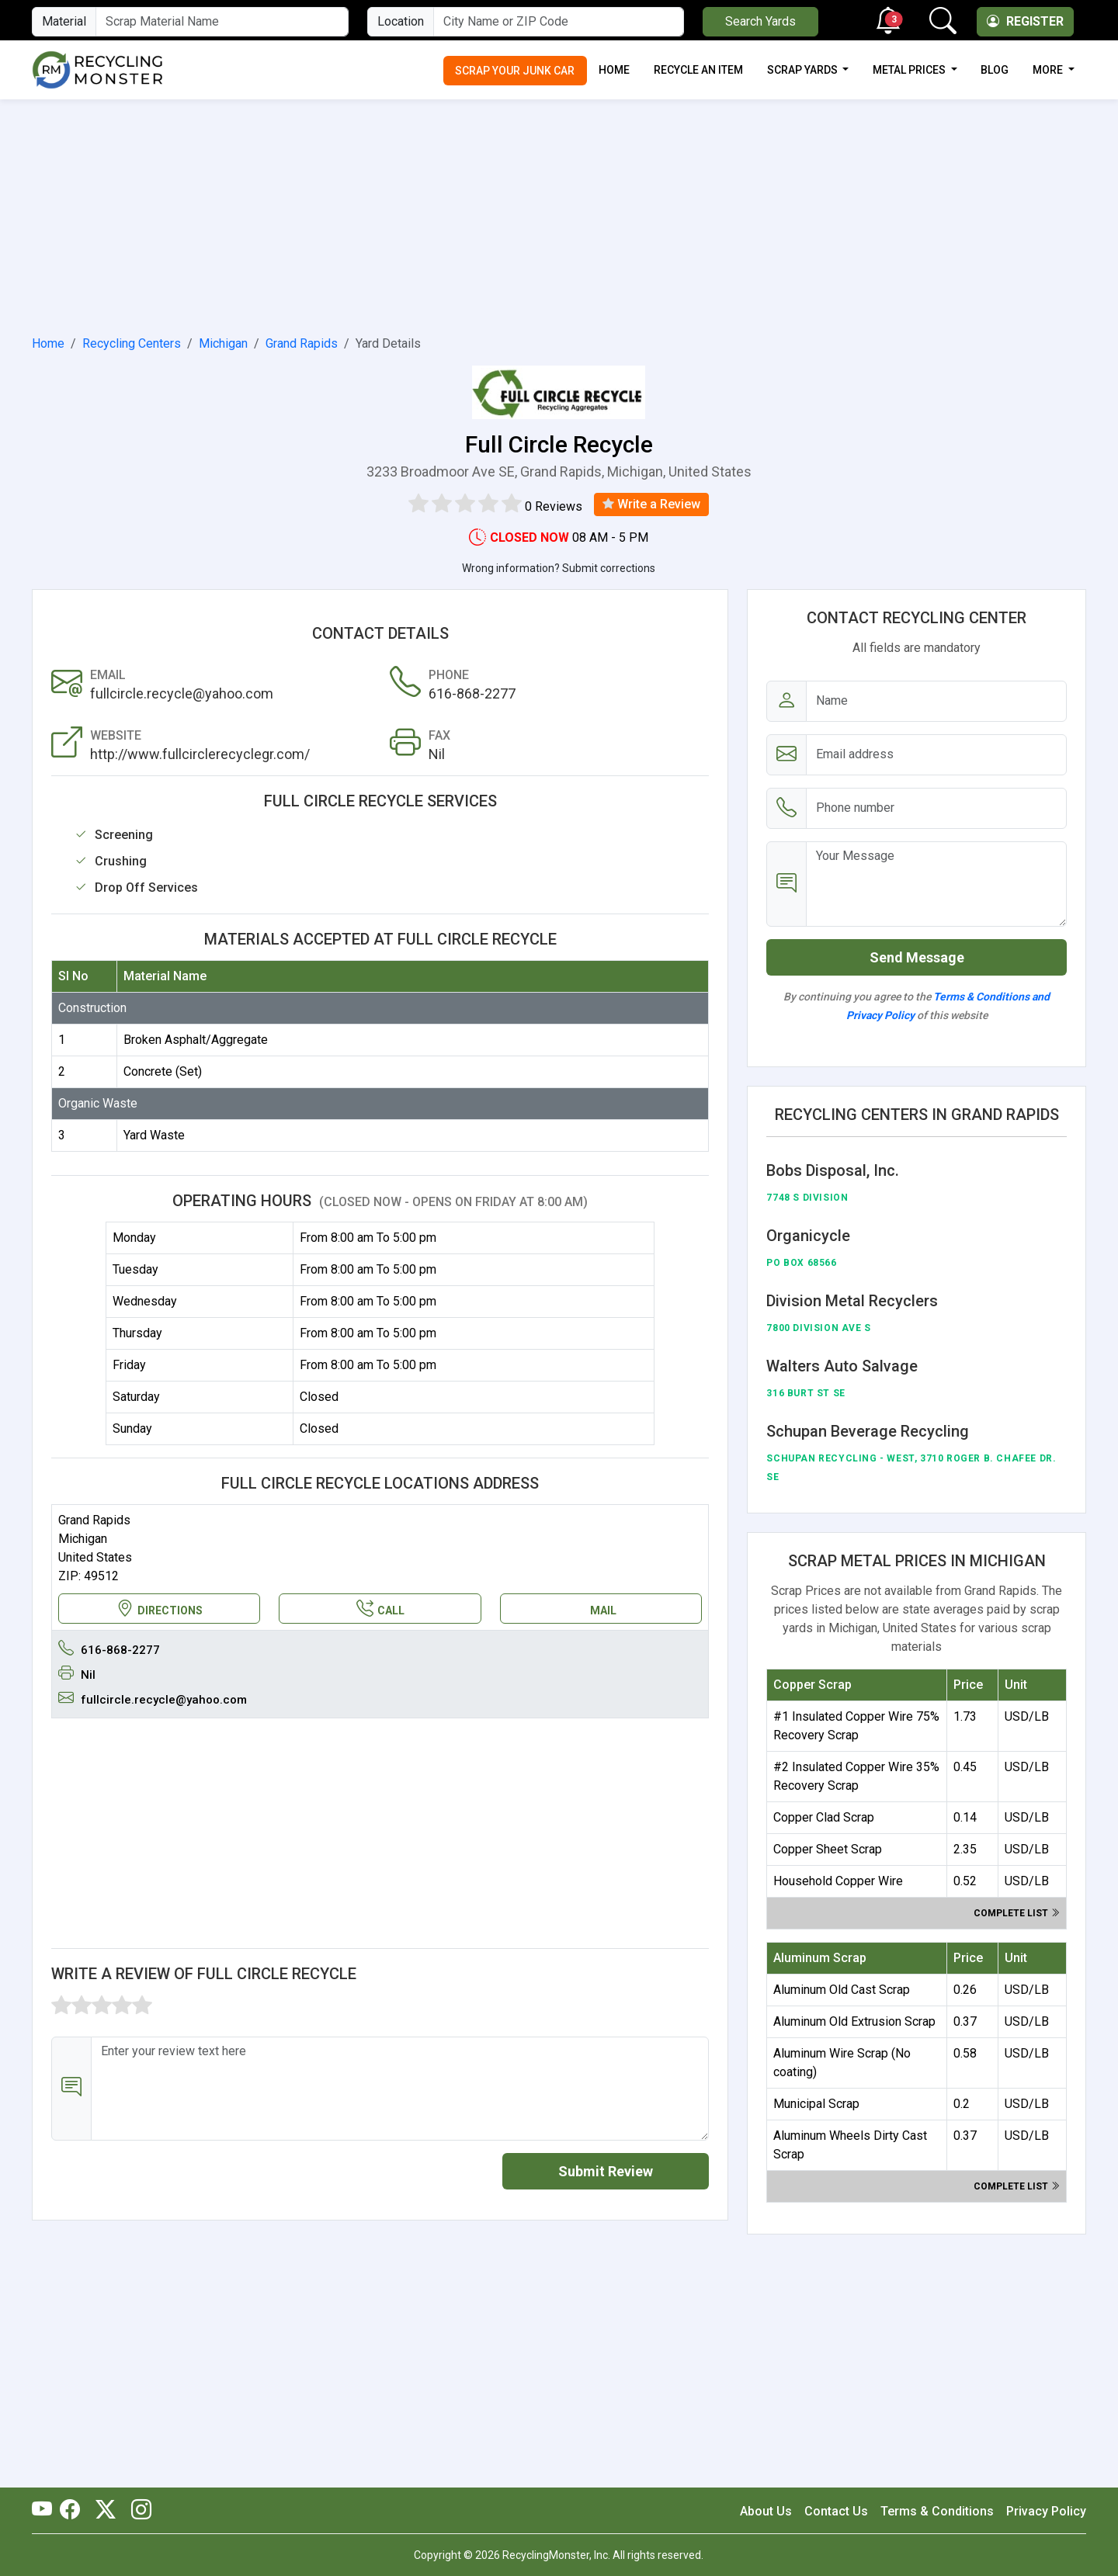 This screenshot has width=1118, height=2576. I want to click on Copper Clad Scrap, so click(823, 1817).